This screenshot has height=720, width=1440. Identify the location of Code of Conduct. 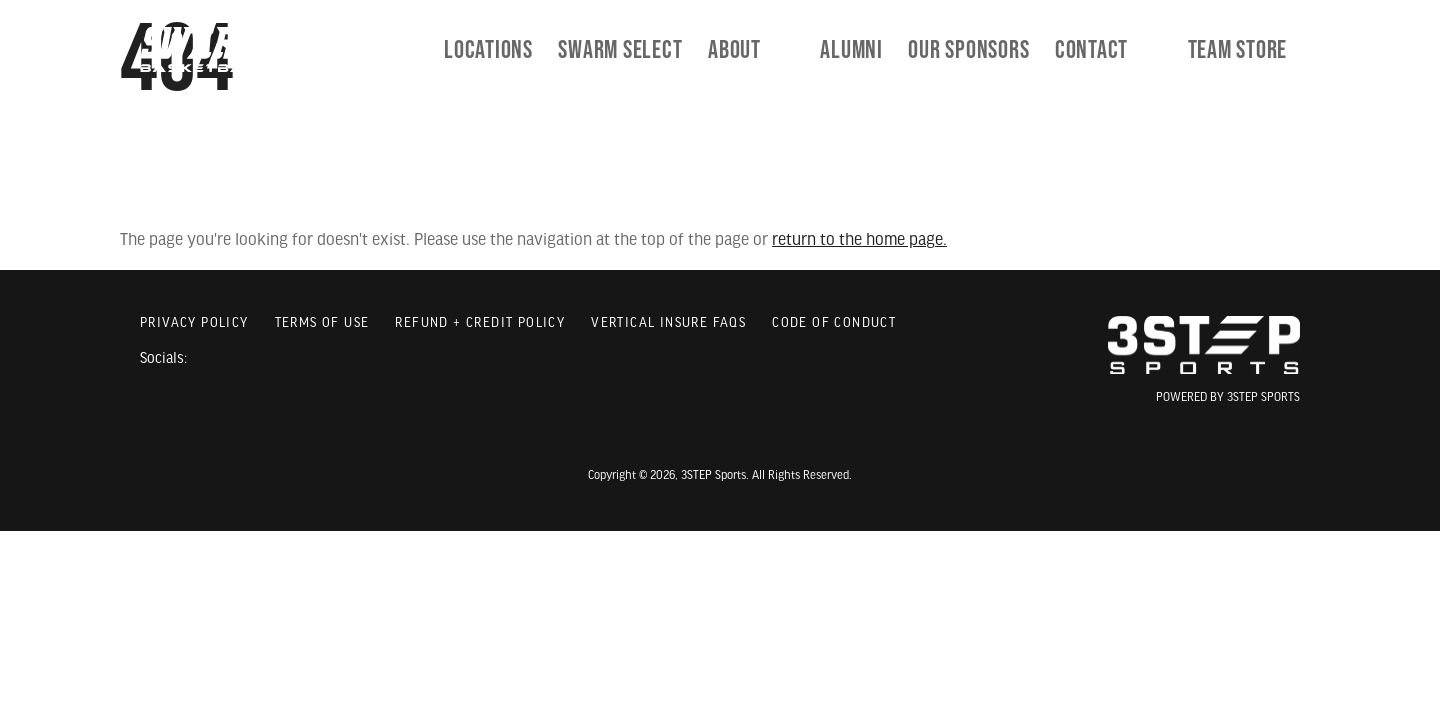
(834, 323).